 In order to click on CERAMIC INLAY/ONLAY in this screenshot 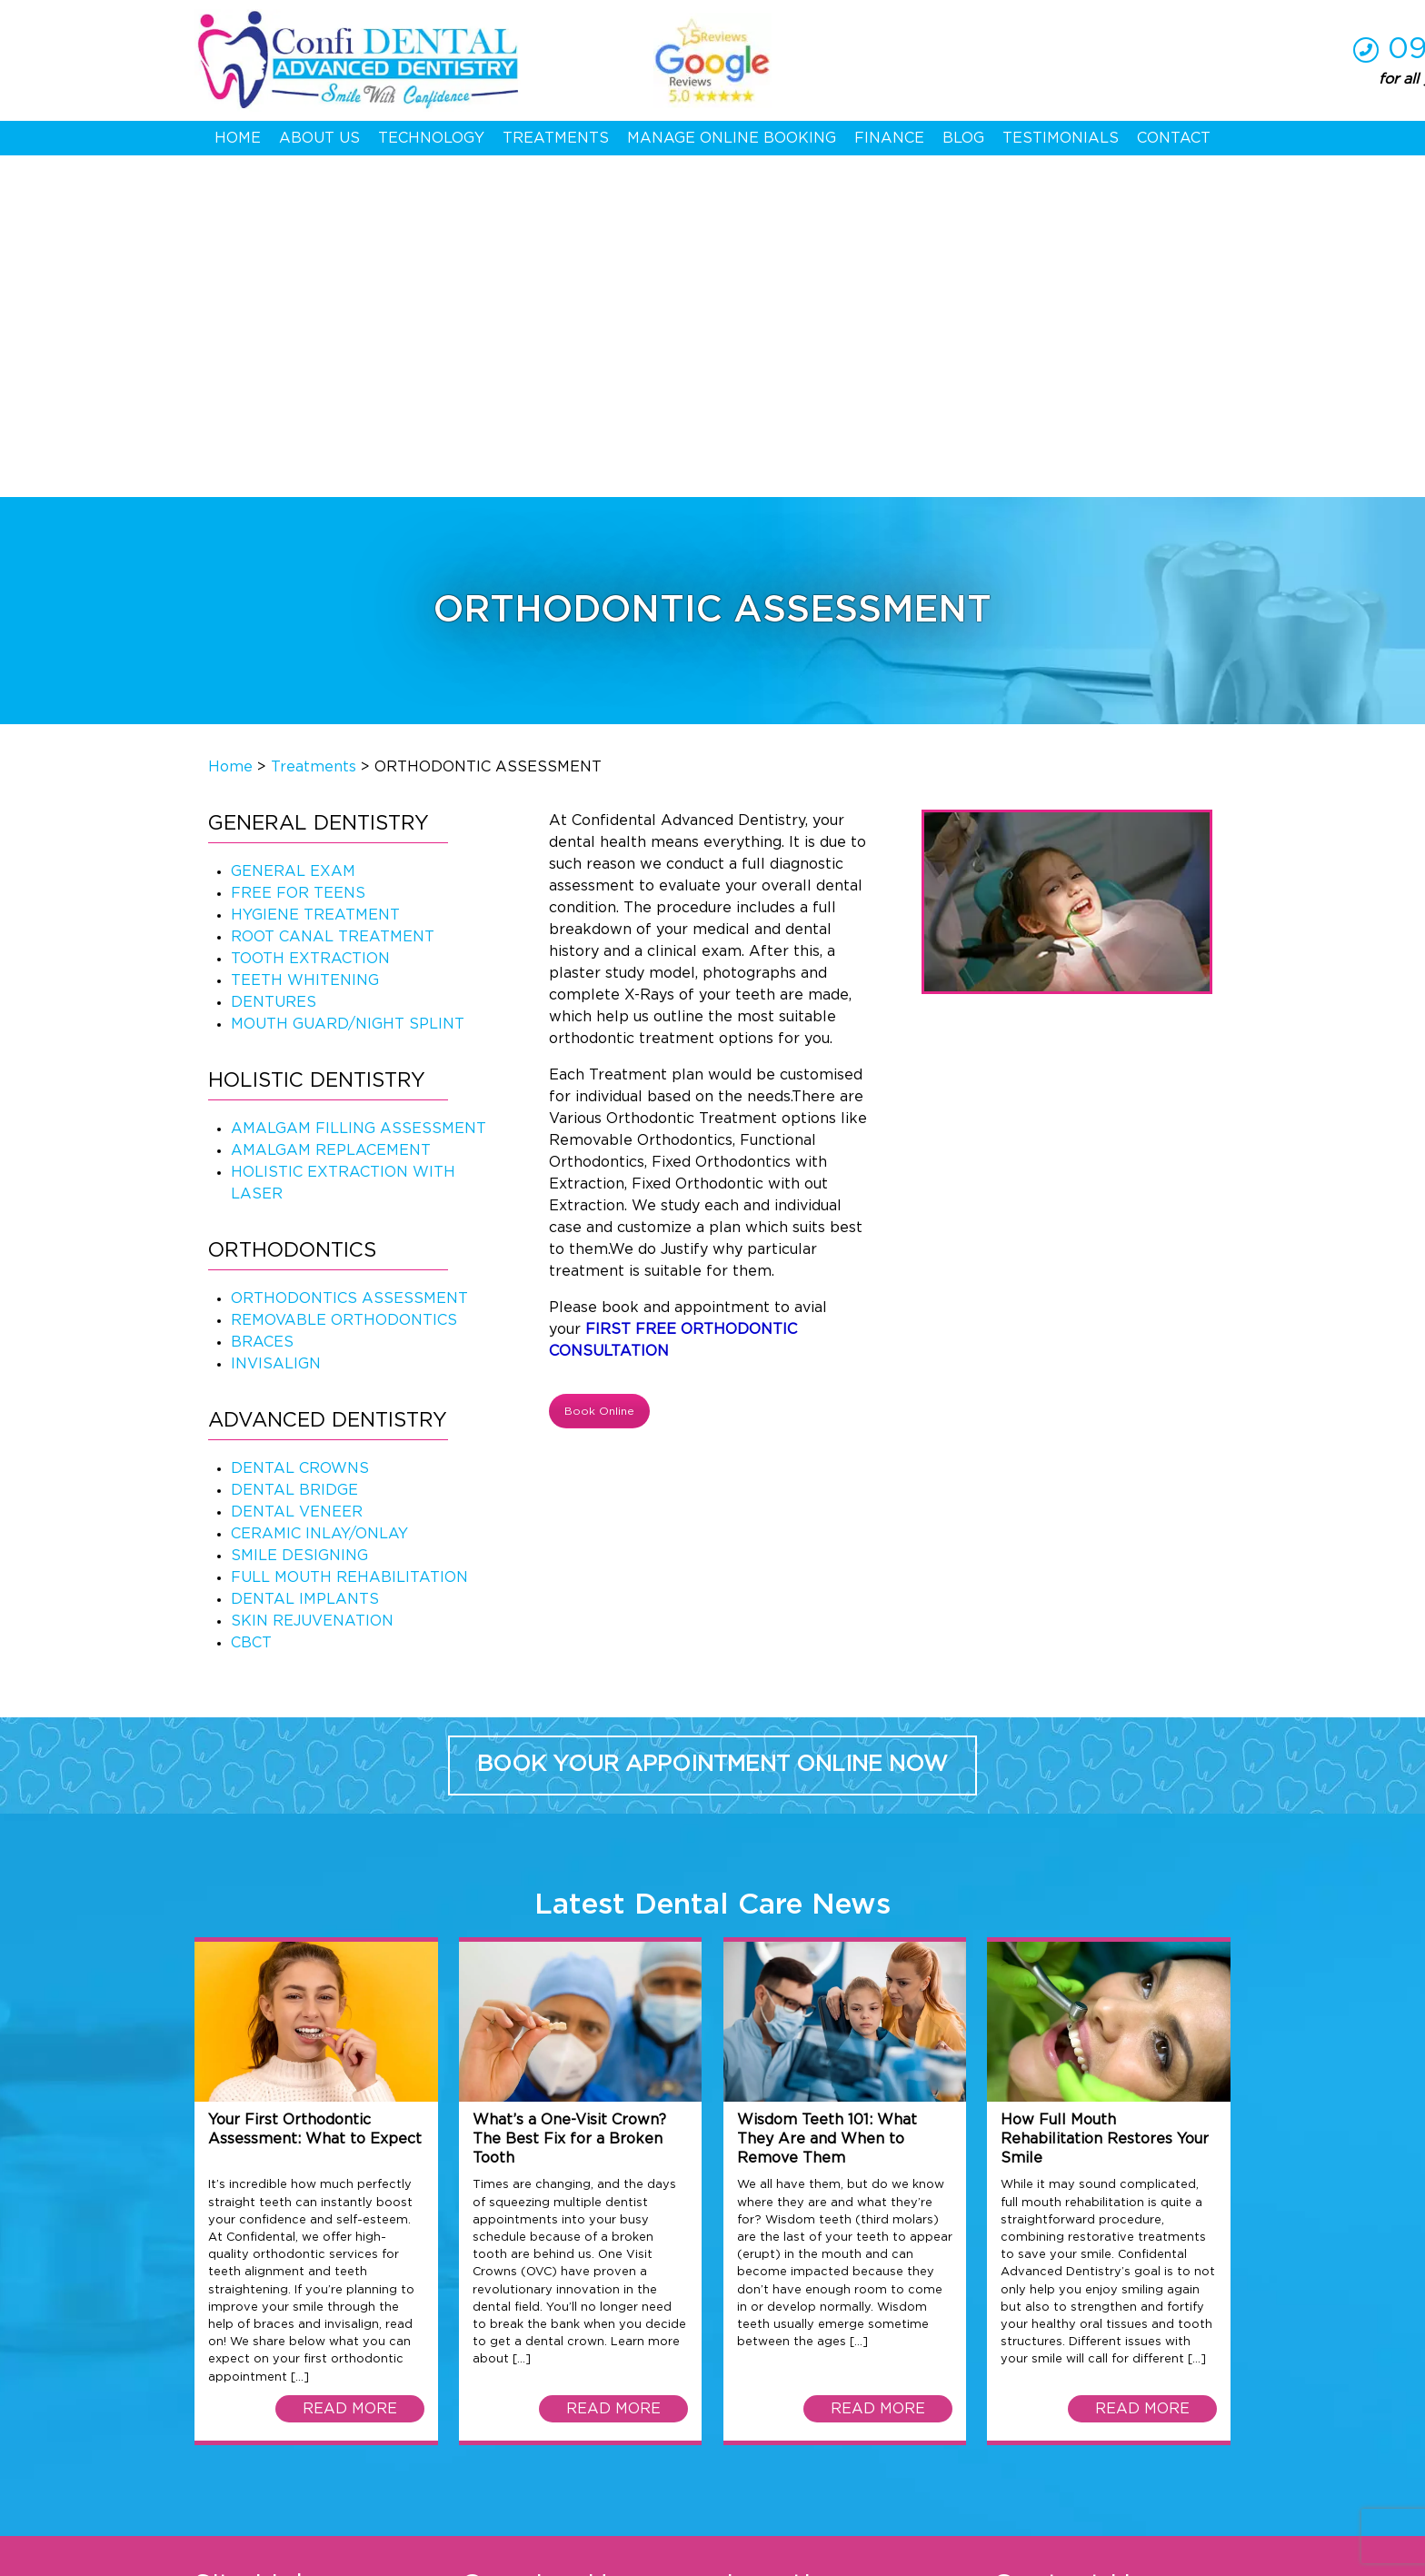, I will do `click(319, 1193)`.